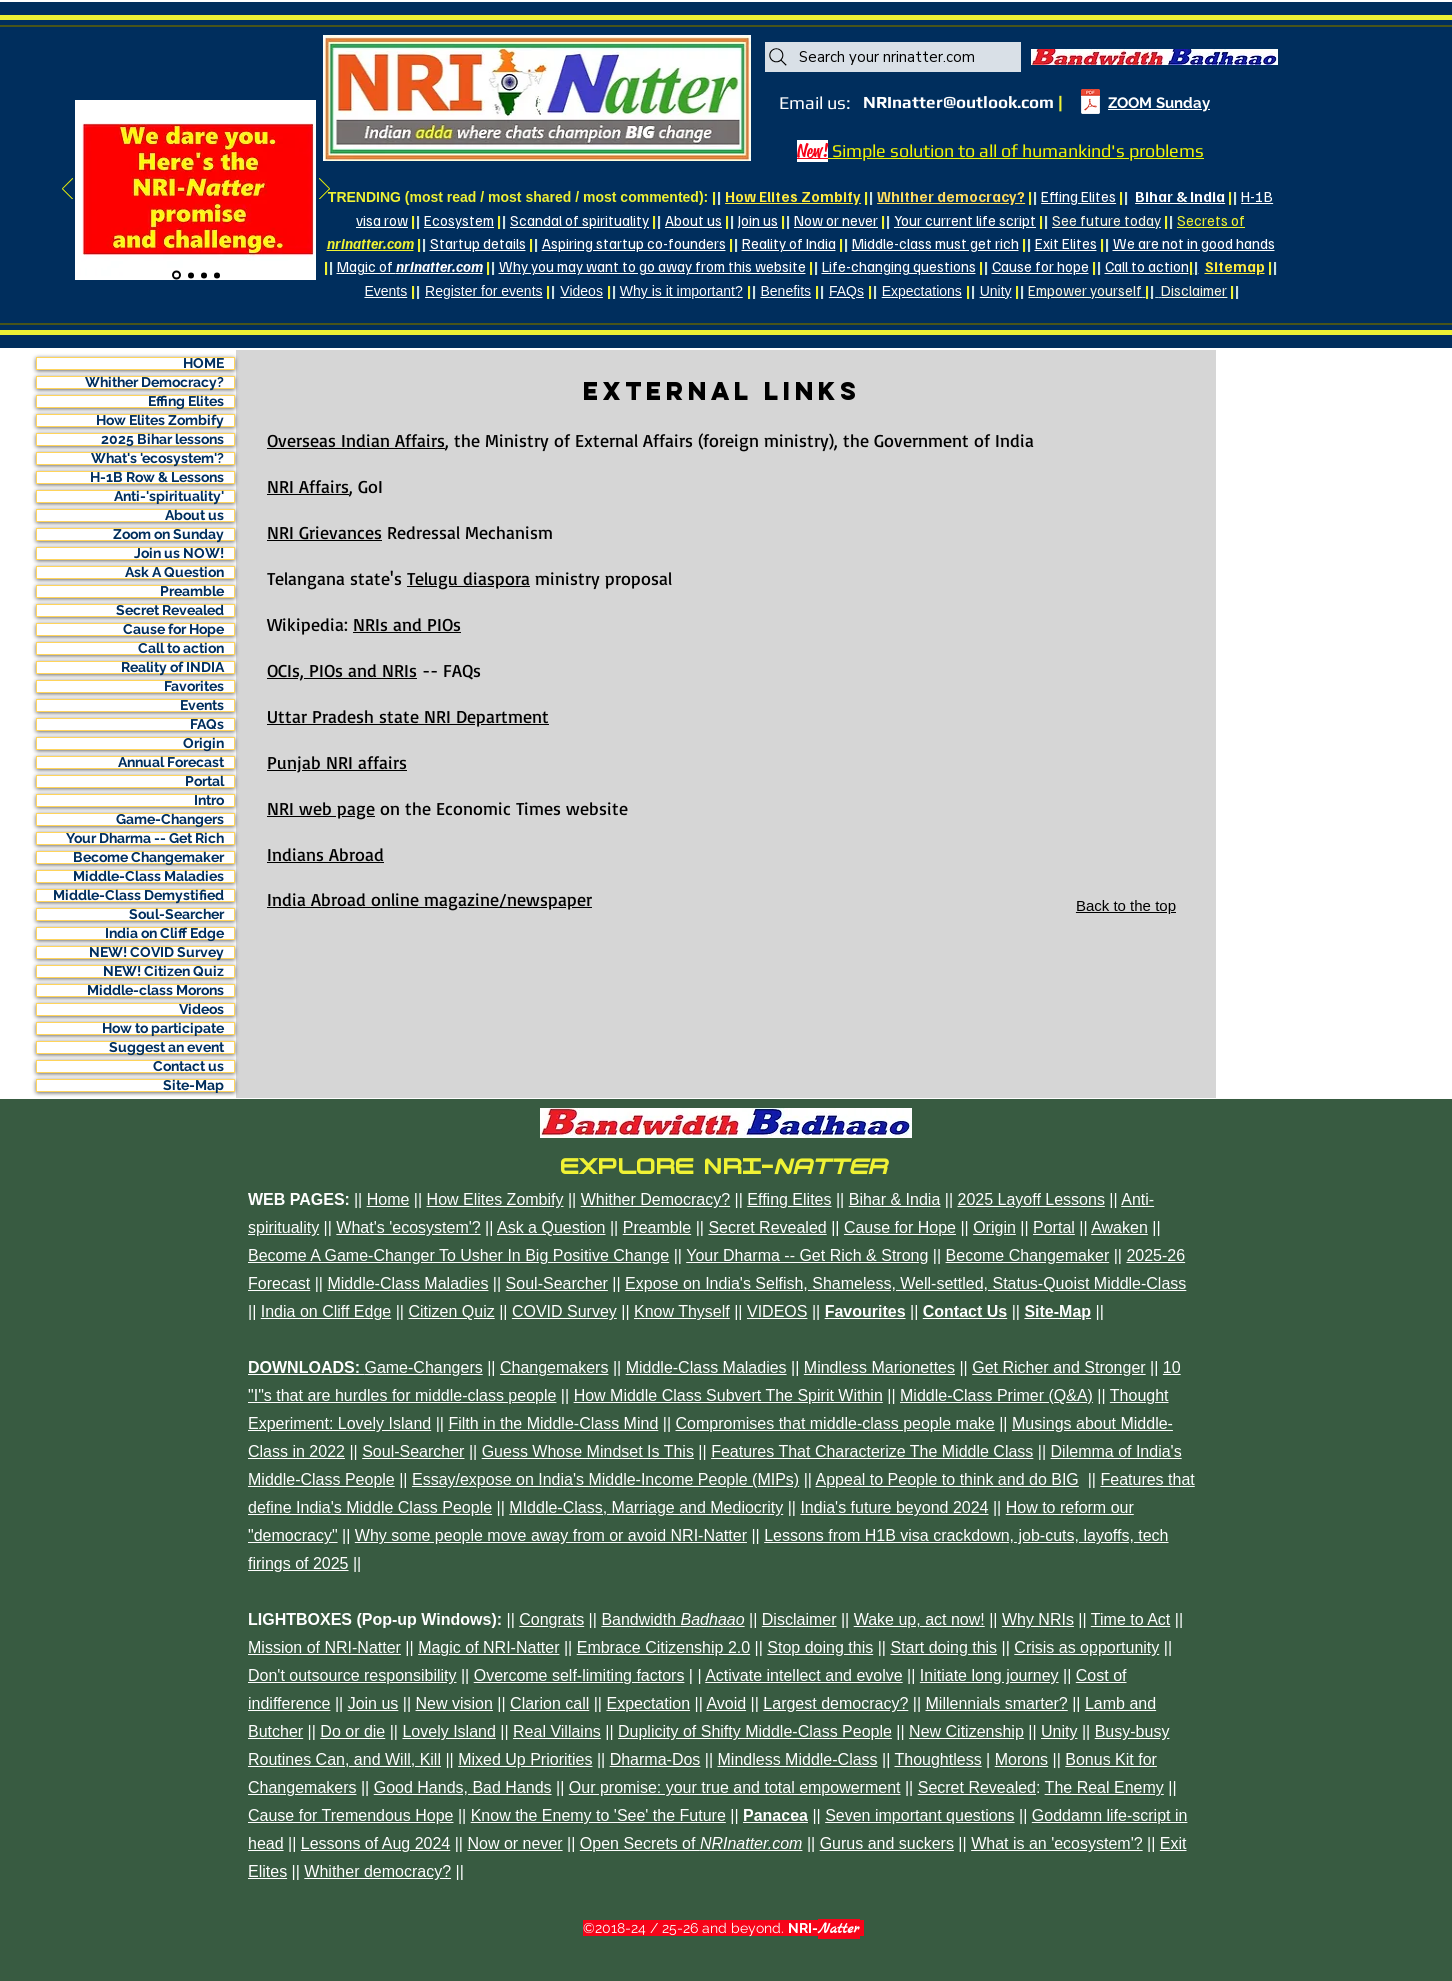  What do you see at coordinates (905, 1283) in the screenshot?
I see `Expose on India's Selfish, Shameless, Well-settled, Status-Quoist Middle-Class` at bounding box center [905, 1283].